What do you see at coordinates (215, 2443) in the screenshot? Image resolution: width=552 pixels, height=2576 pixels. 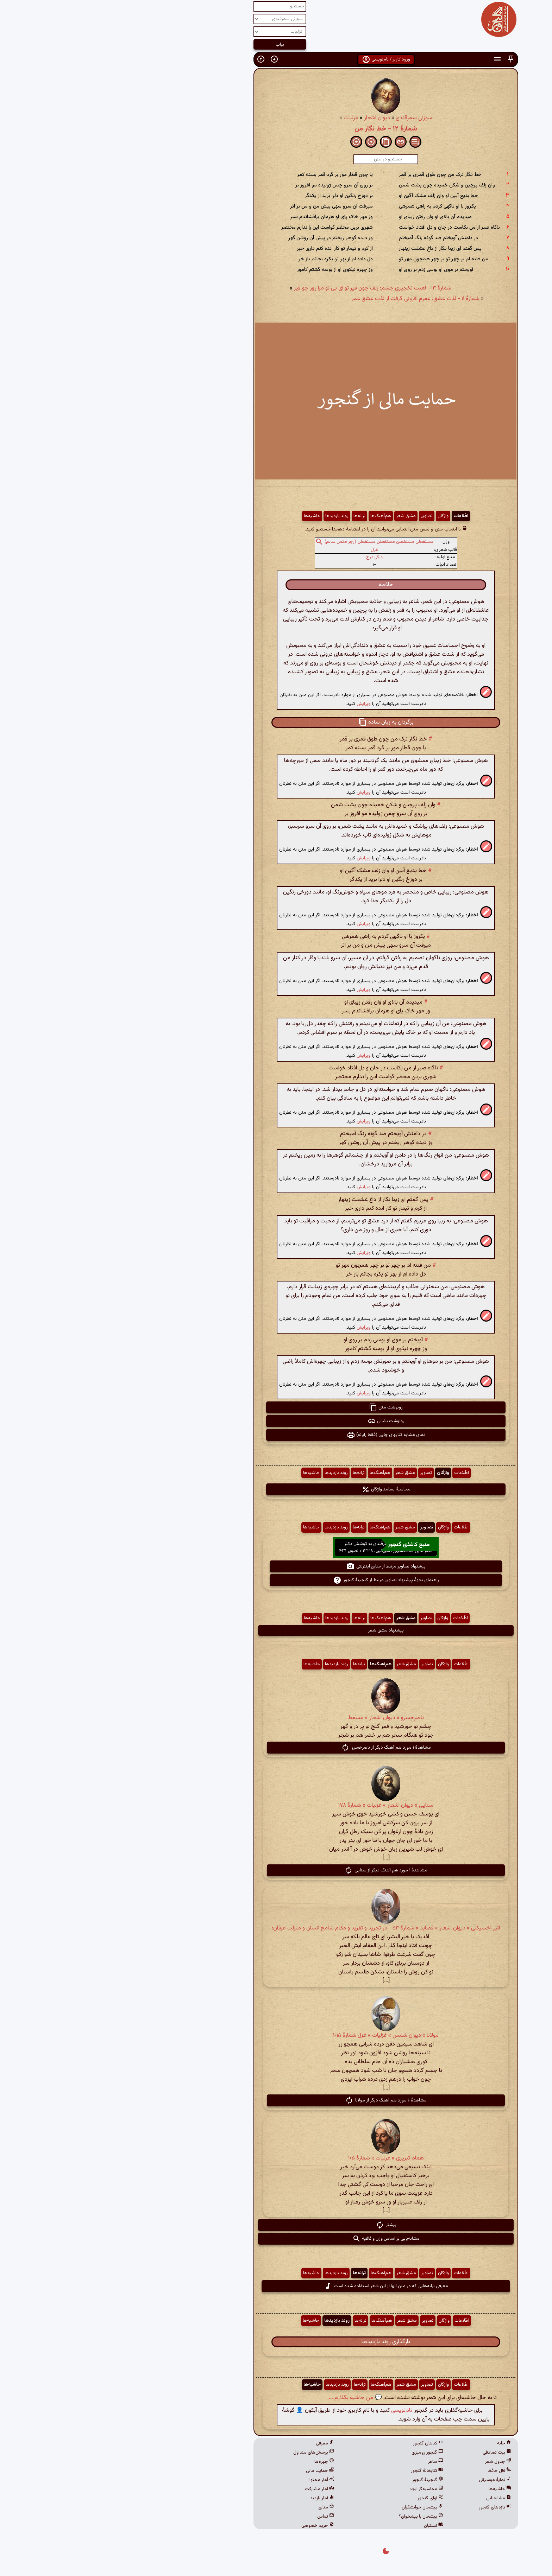 I see `معرفی` at bounding box center [215, 2443].